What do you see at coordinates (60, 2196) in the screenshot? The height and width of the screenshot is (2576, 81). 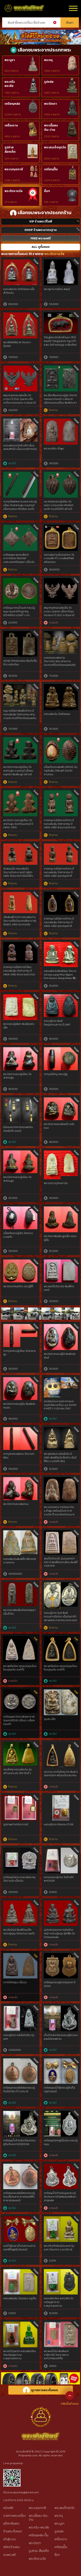 I see `เหรียญน้ำเต้าหลังนูนหลวงปู่ทิมวัดละหารไร่##แชมป์พัทยาล่าสุด##` at bounding box center [60, 2196].